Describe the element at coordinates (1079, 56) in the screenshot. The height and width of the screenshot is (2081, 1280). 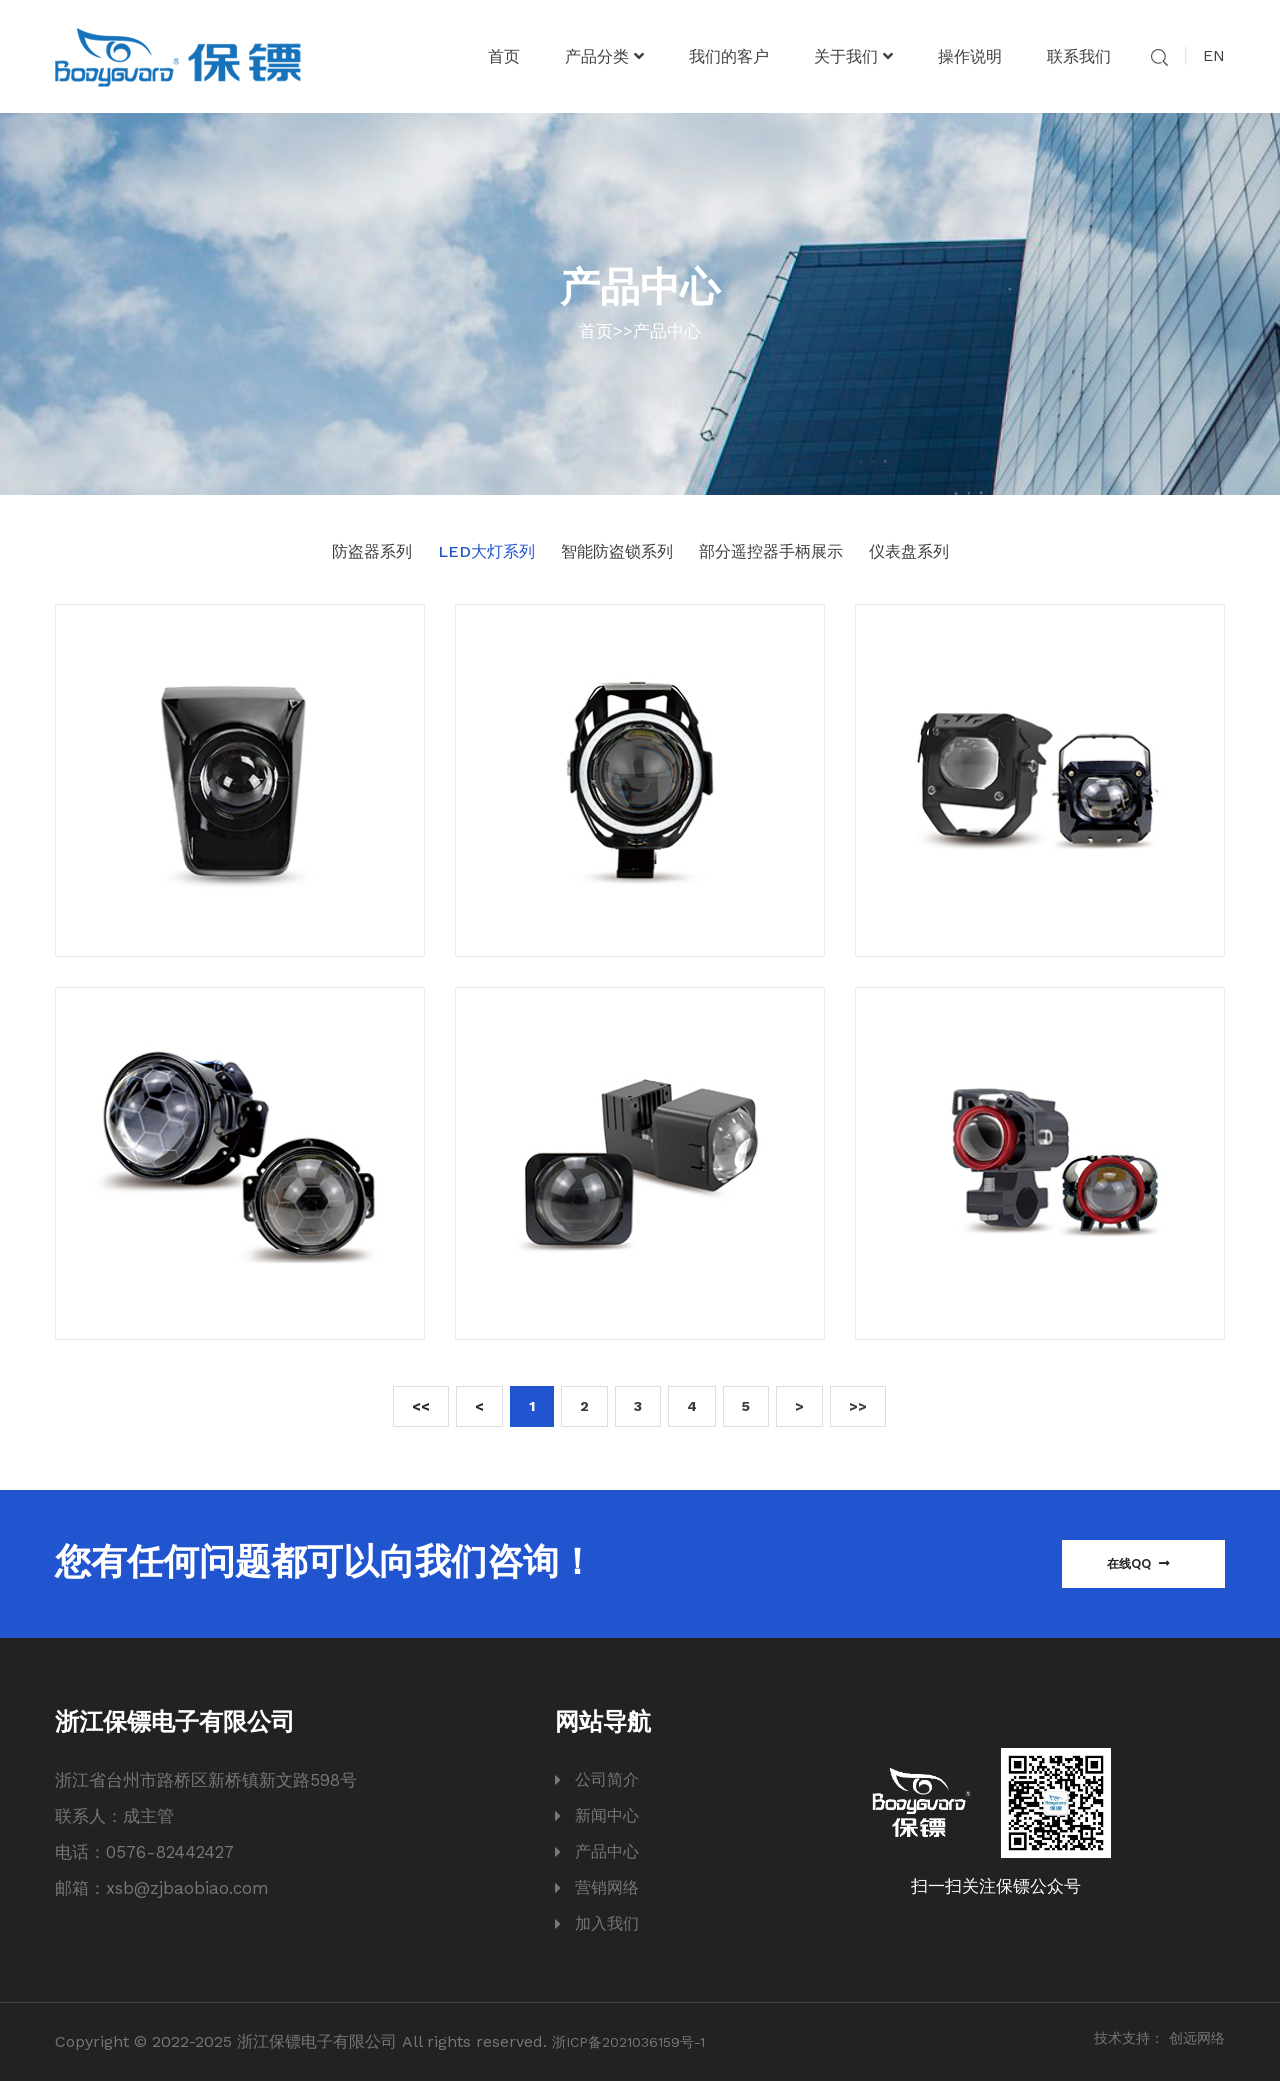
I see `联系我们` at that location.